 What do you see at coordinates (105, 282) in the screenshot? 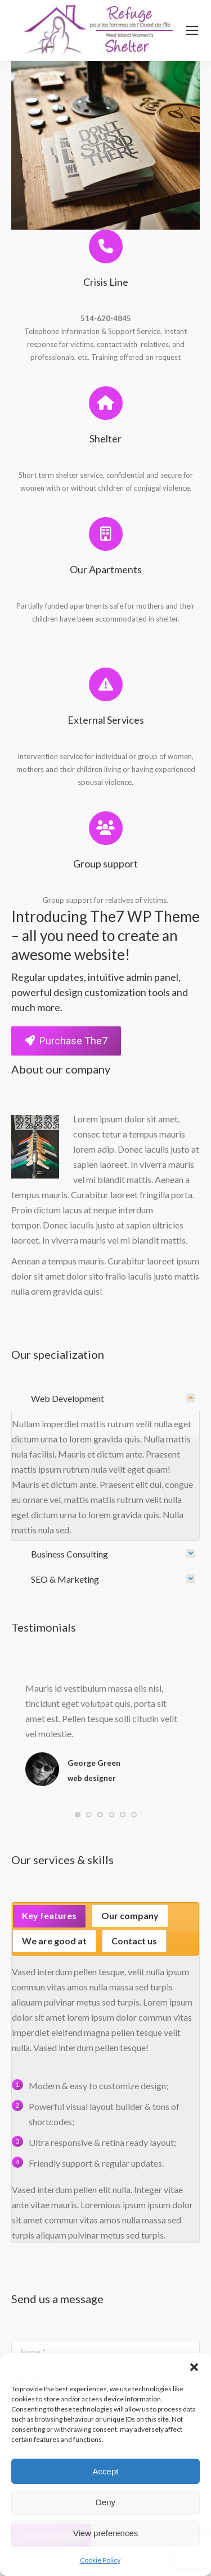
I see `Crisis Line` at bounding box center [105, 282].